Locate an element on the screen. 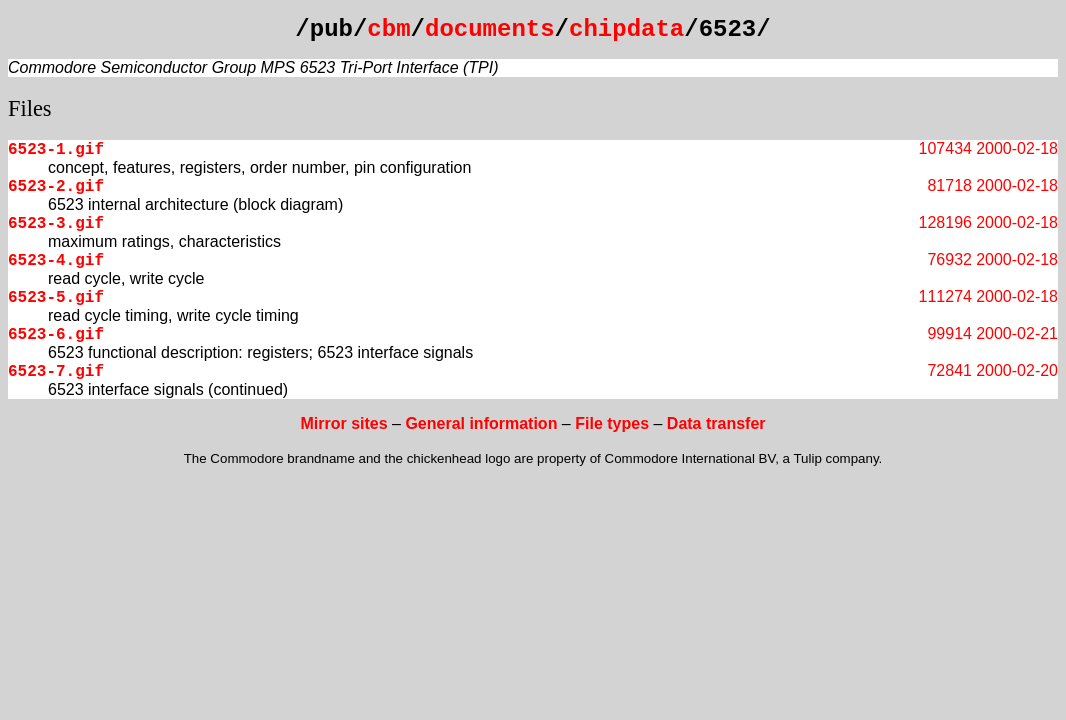 The image size is (1066, 720). 6523-5.gif is located at coordinates (56, 298).